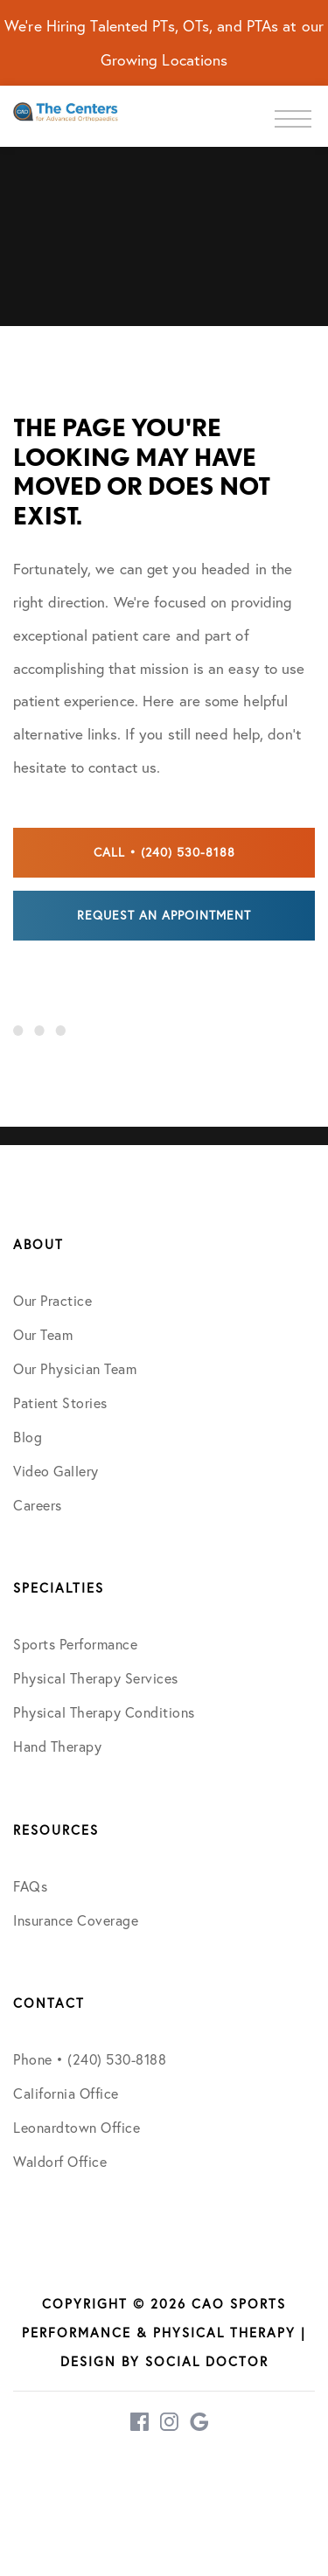 The height and width of the screenshot is (2576, 328). I want to click on Hand Therapy, so click(57, 1746).